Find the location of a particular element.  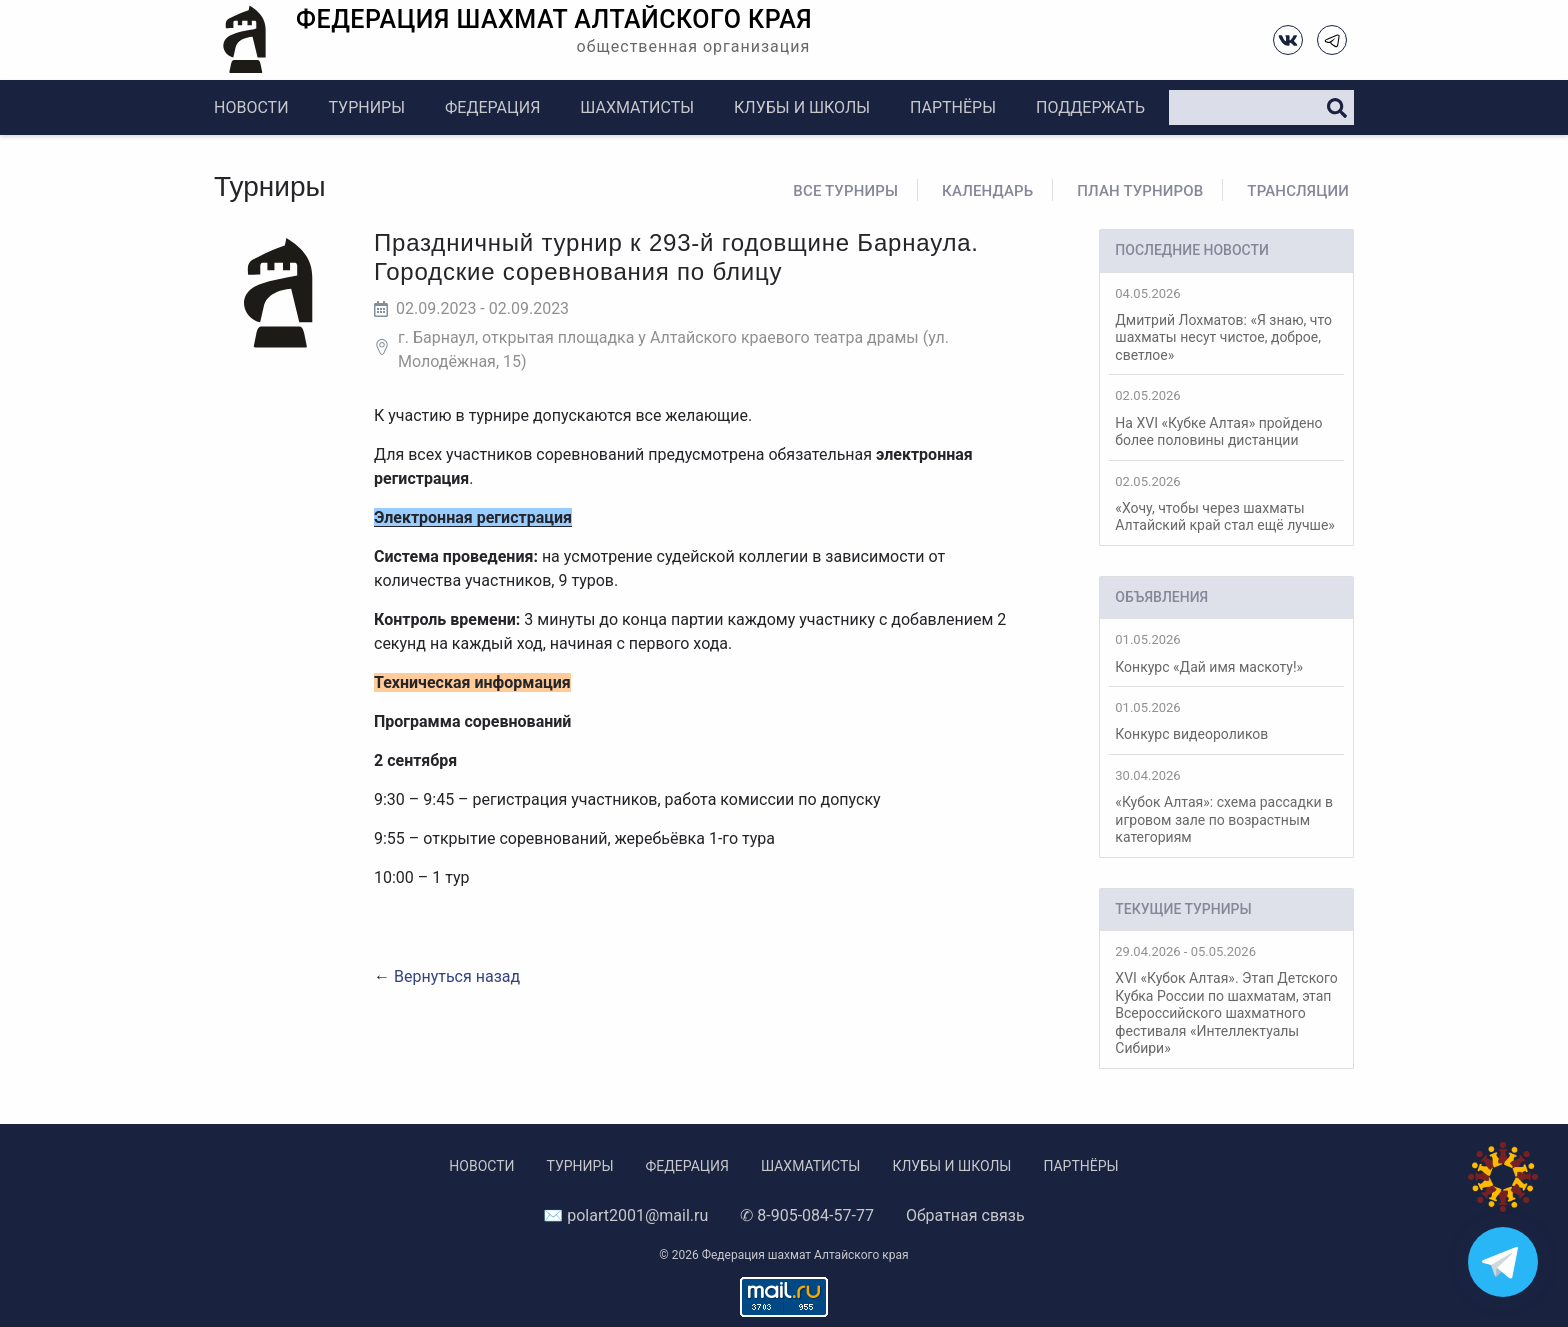

Трансляции is located at coordinates (1298, 191).